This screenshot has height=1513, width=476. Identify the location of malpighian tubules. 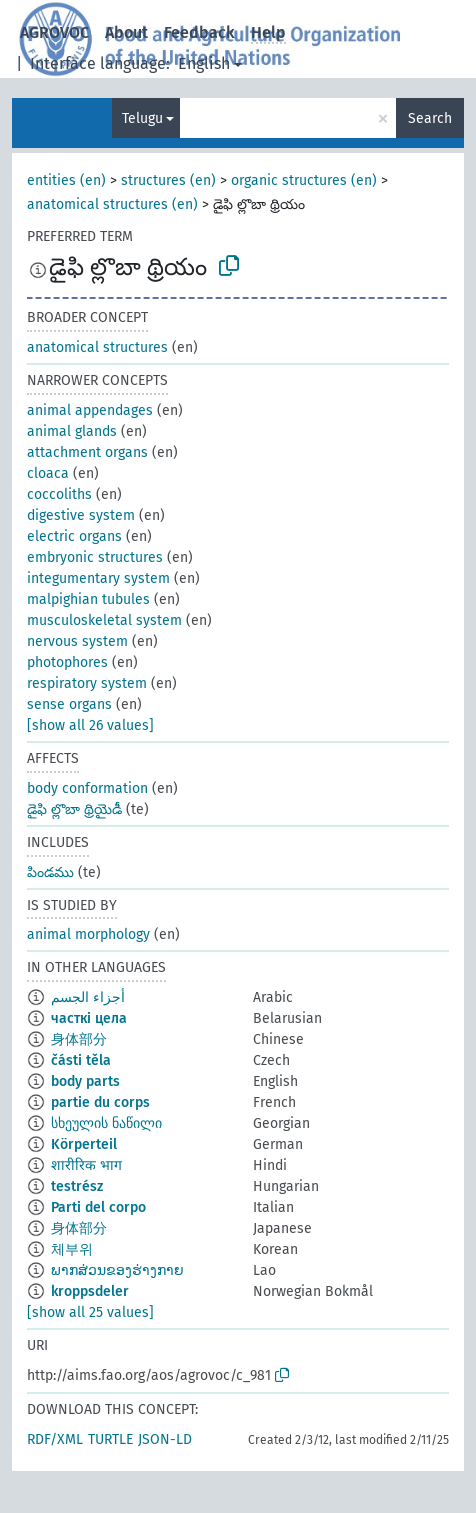
(88, 599).